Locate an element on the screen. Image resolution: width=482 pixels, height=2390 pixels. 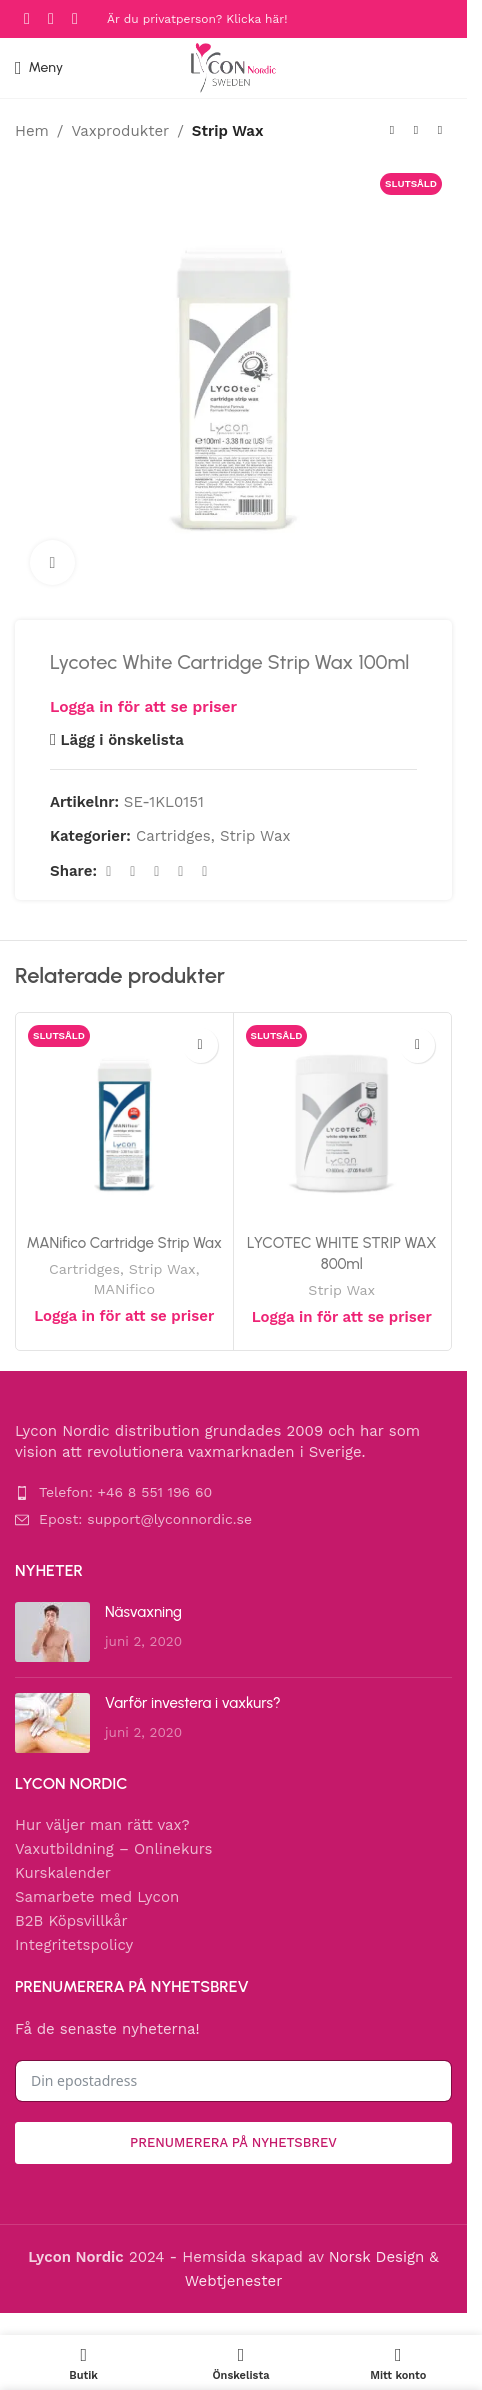
Näsvaxning is located at coordinates (143, 1612).